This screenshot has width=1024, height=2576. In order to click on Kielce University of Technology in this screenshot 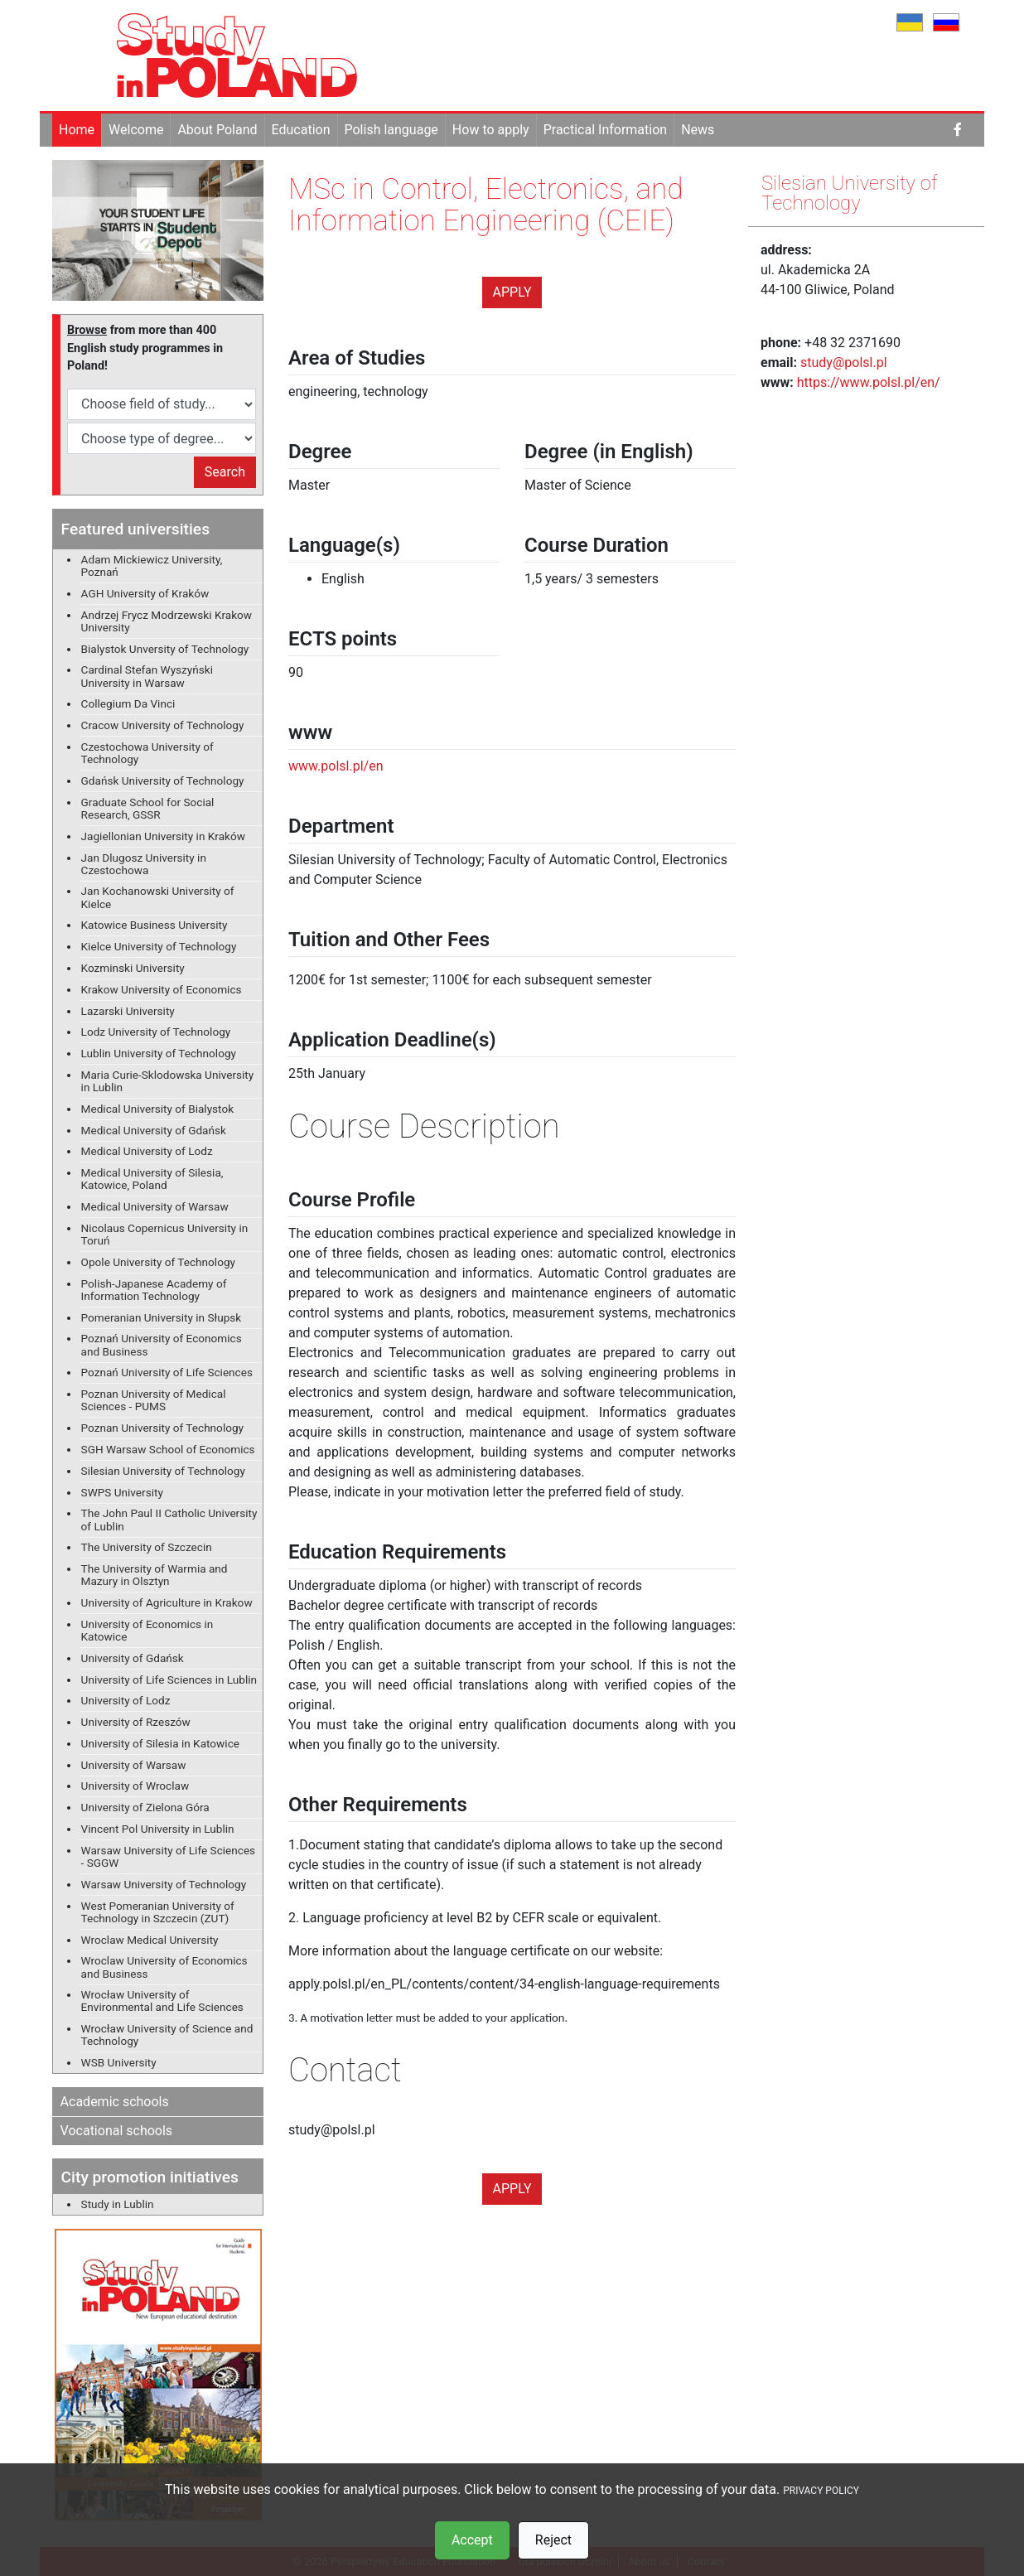, I will do `click(159, 946)`.